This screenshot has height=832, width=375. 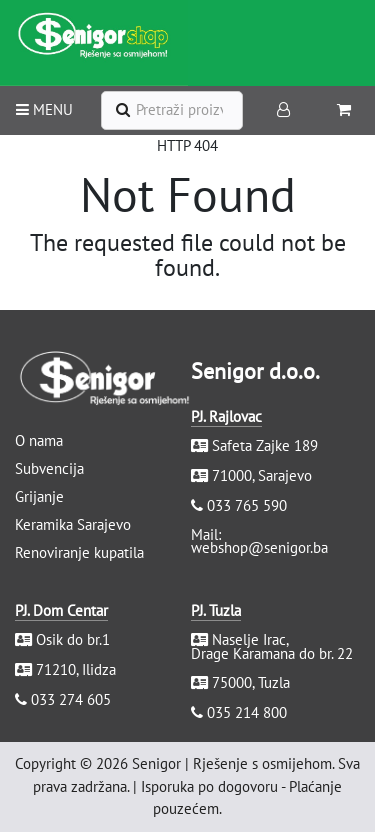 What do you see at coordinates (44, 109) in the screenshot?
I see `MENU` at bounding box center [44, 109].